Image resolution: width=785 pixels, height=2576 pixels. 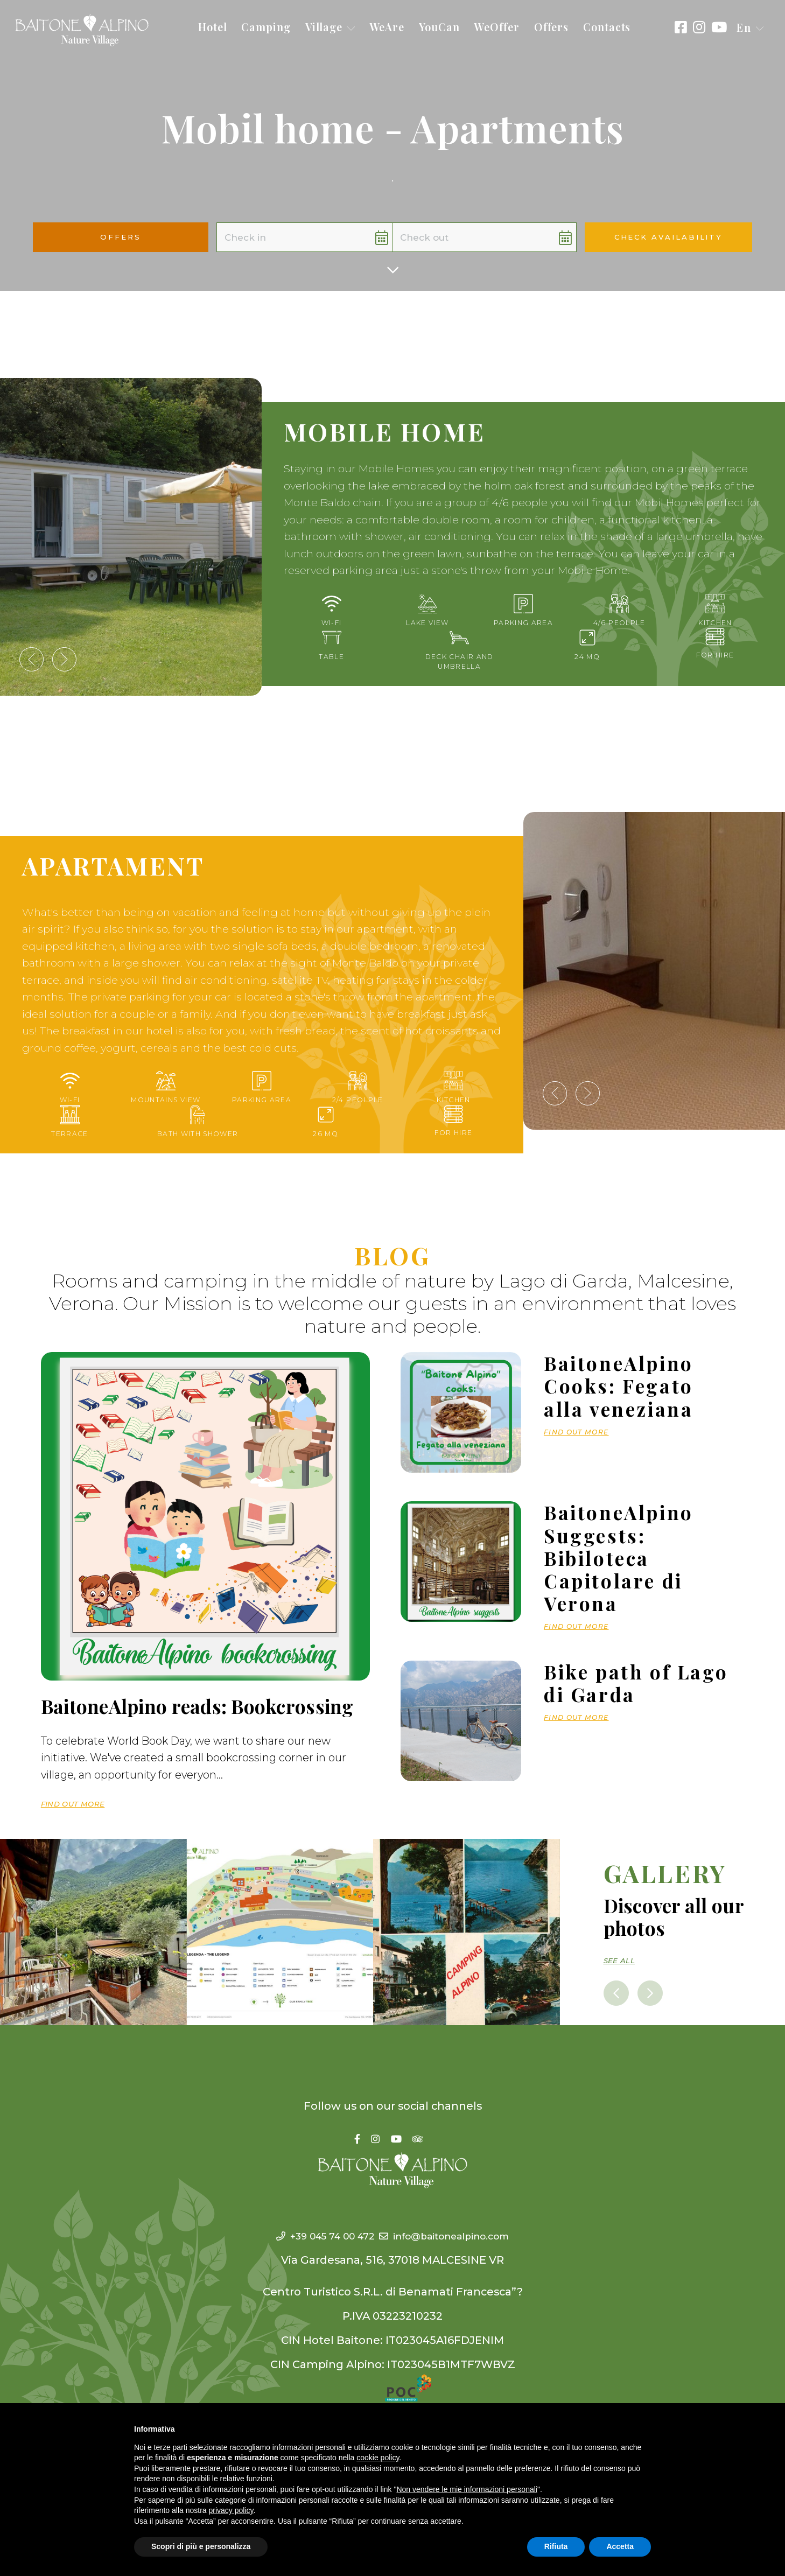 What do you see at coordinates (330, 27) in the screenshot?
I see `Village [button]` at bounding box center [330, 27].